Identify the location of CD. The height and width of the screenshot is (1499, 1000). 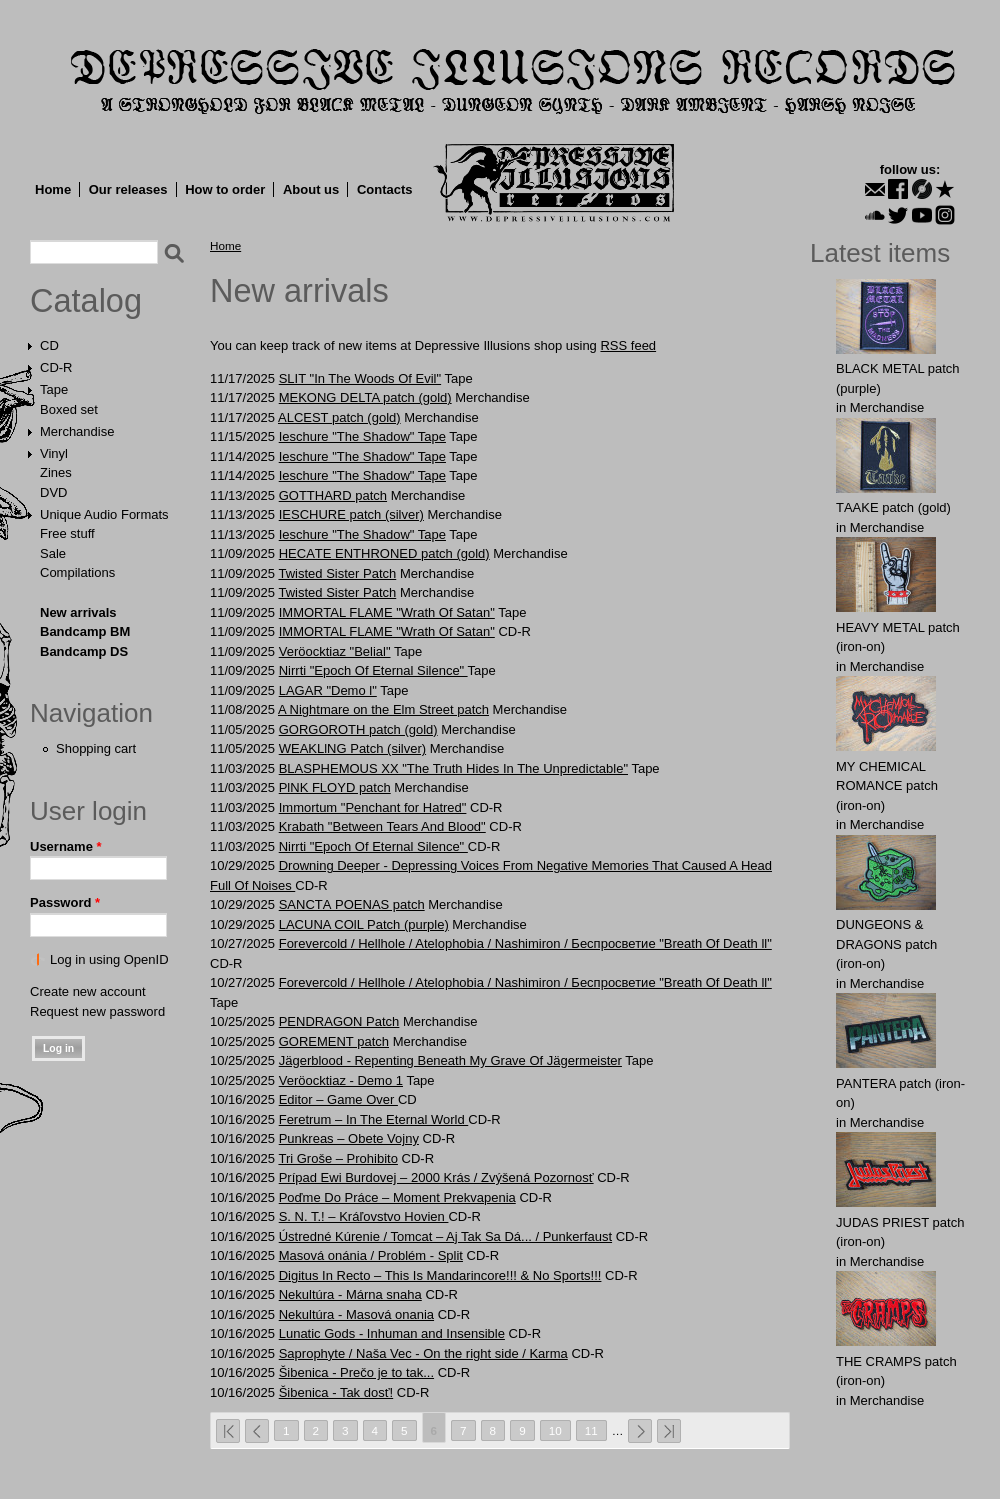
(49, 345).